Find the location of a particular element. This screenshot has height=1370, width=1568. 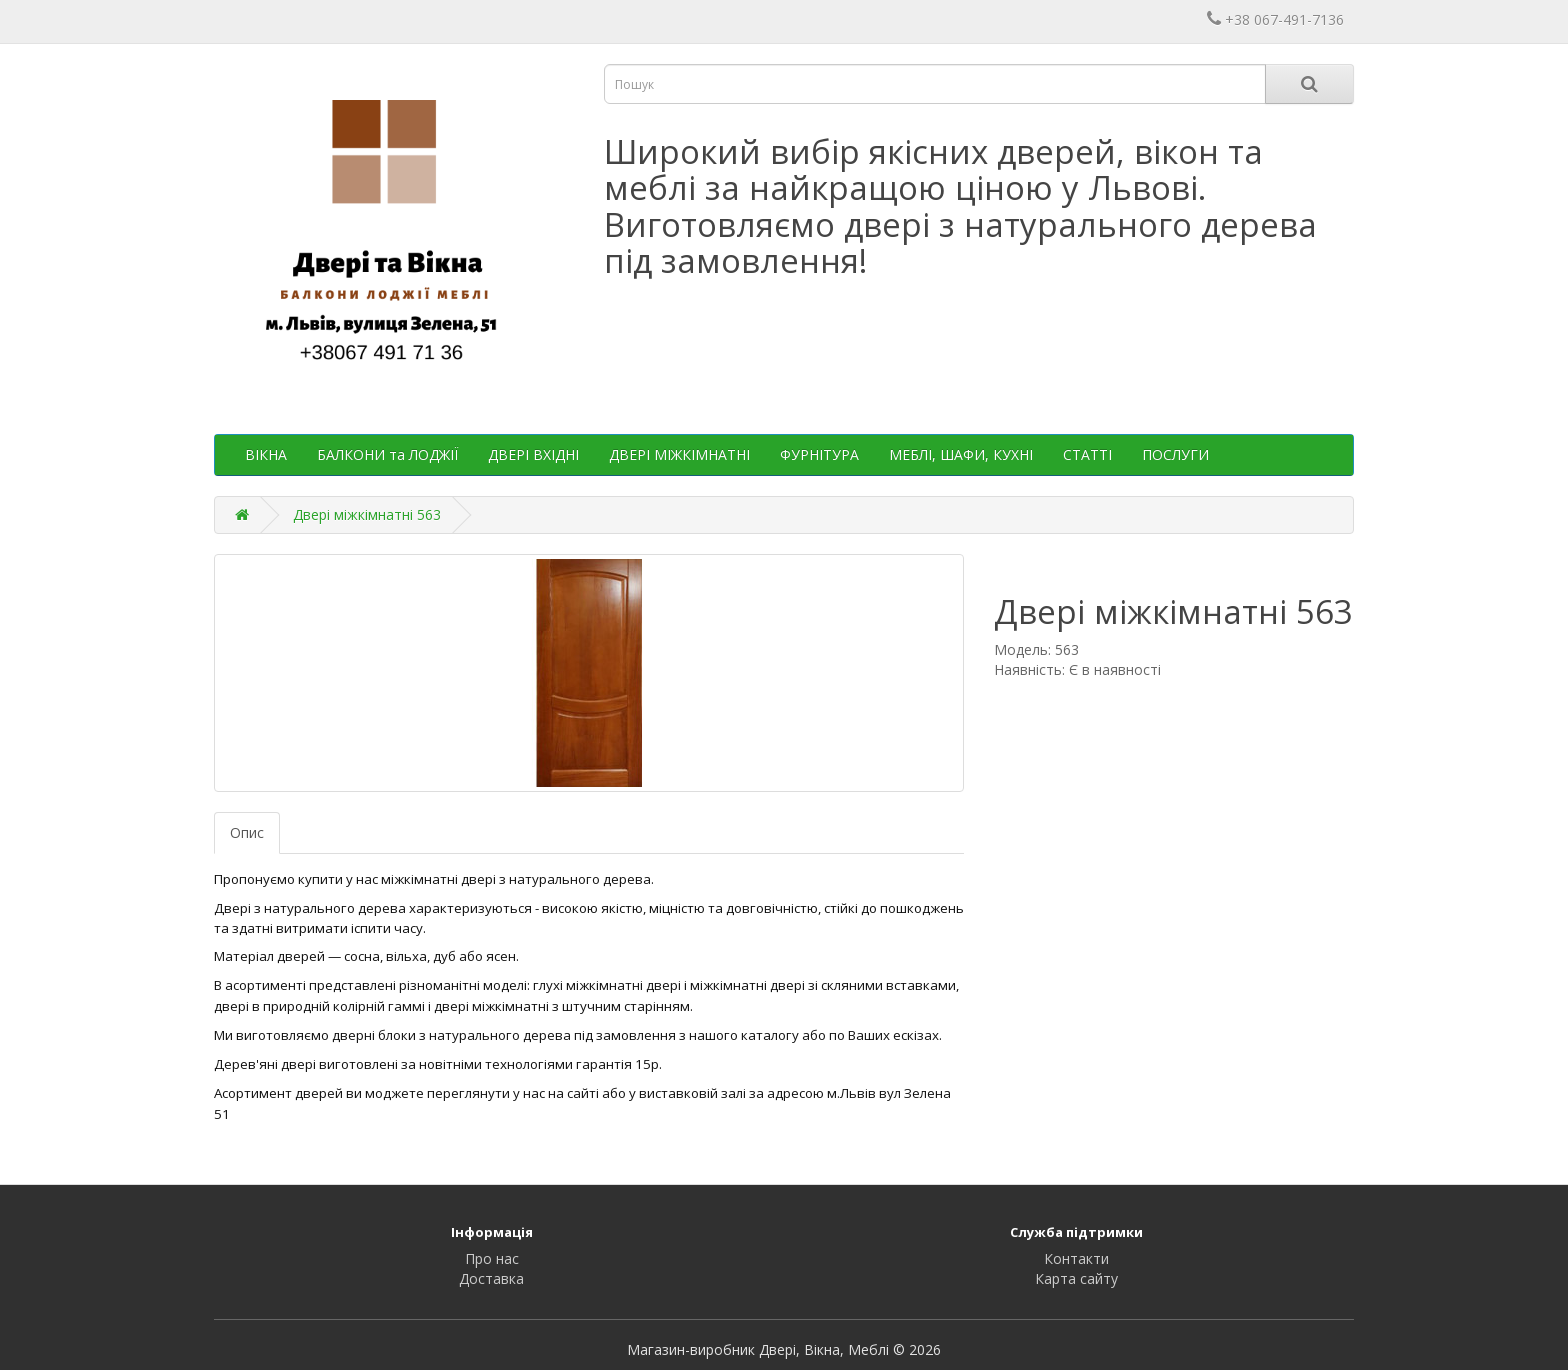

МЕБЛІ, ШАФИ, КУХНІ is located at coordinates (961, 454).